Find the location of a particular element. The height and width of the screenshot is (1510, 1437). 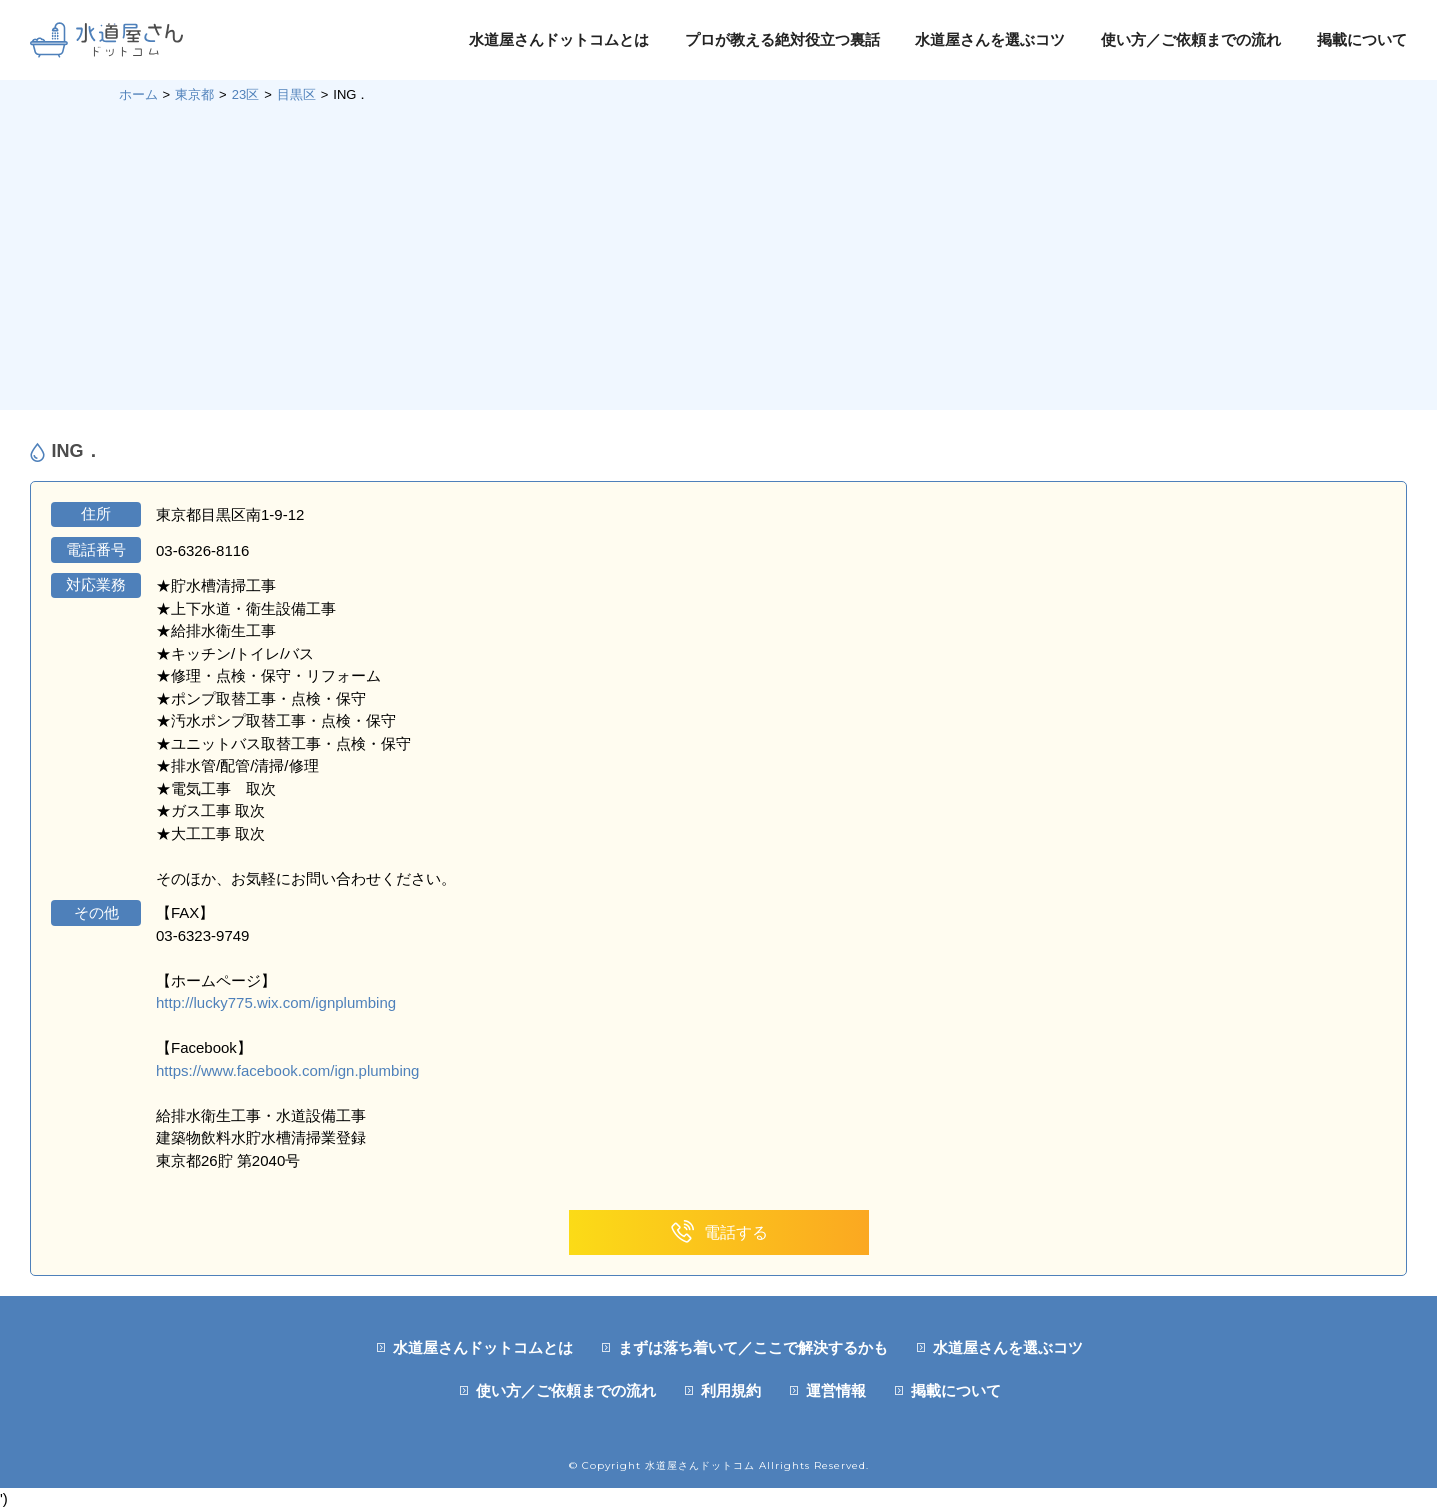

プロが教える絶対役立つ裏話 is located at coordinates (782, 39).